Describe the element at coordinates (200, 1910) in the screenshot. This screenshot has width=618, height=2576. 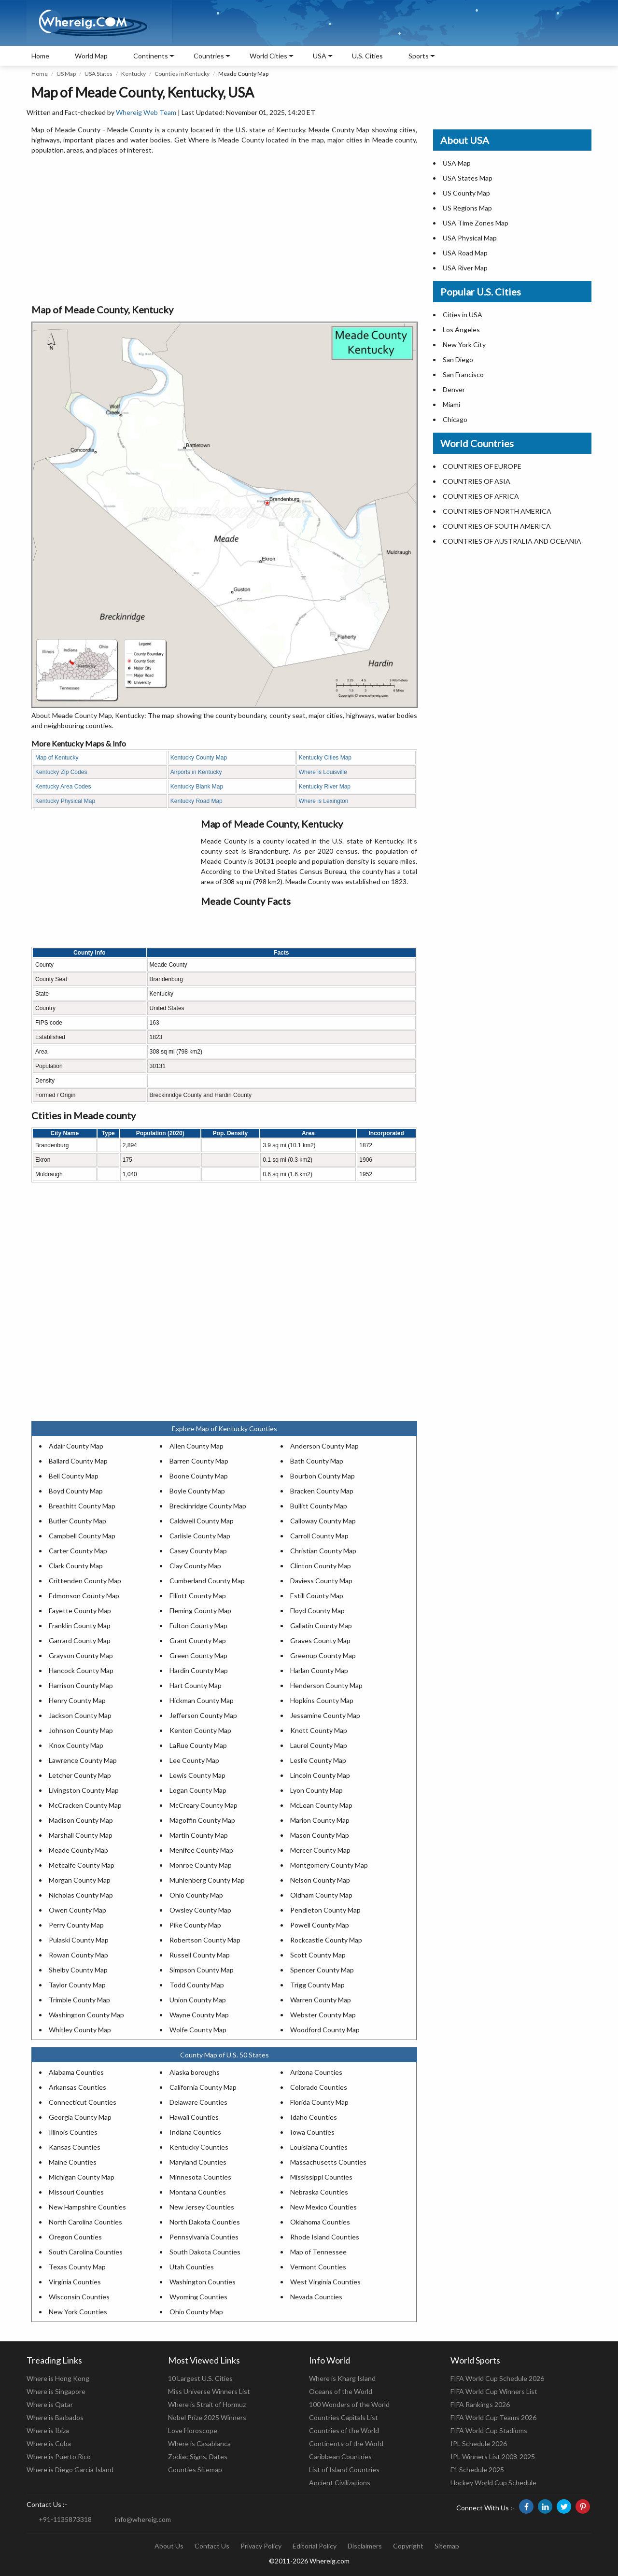
I see `Owsley County Map` at that location.